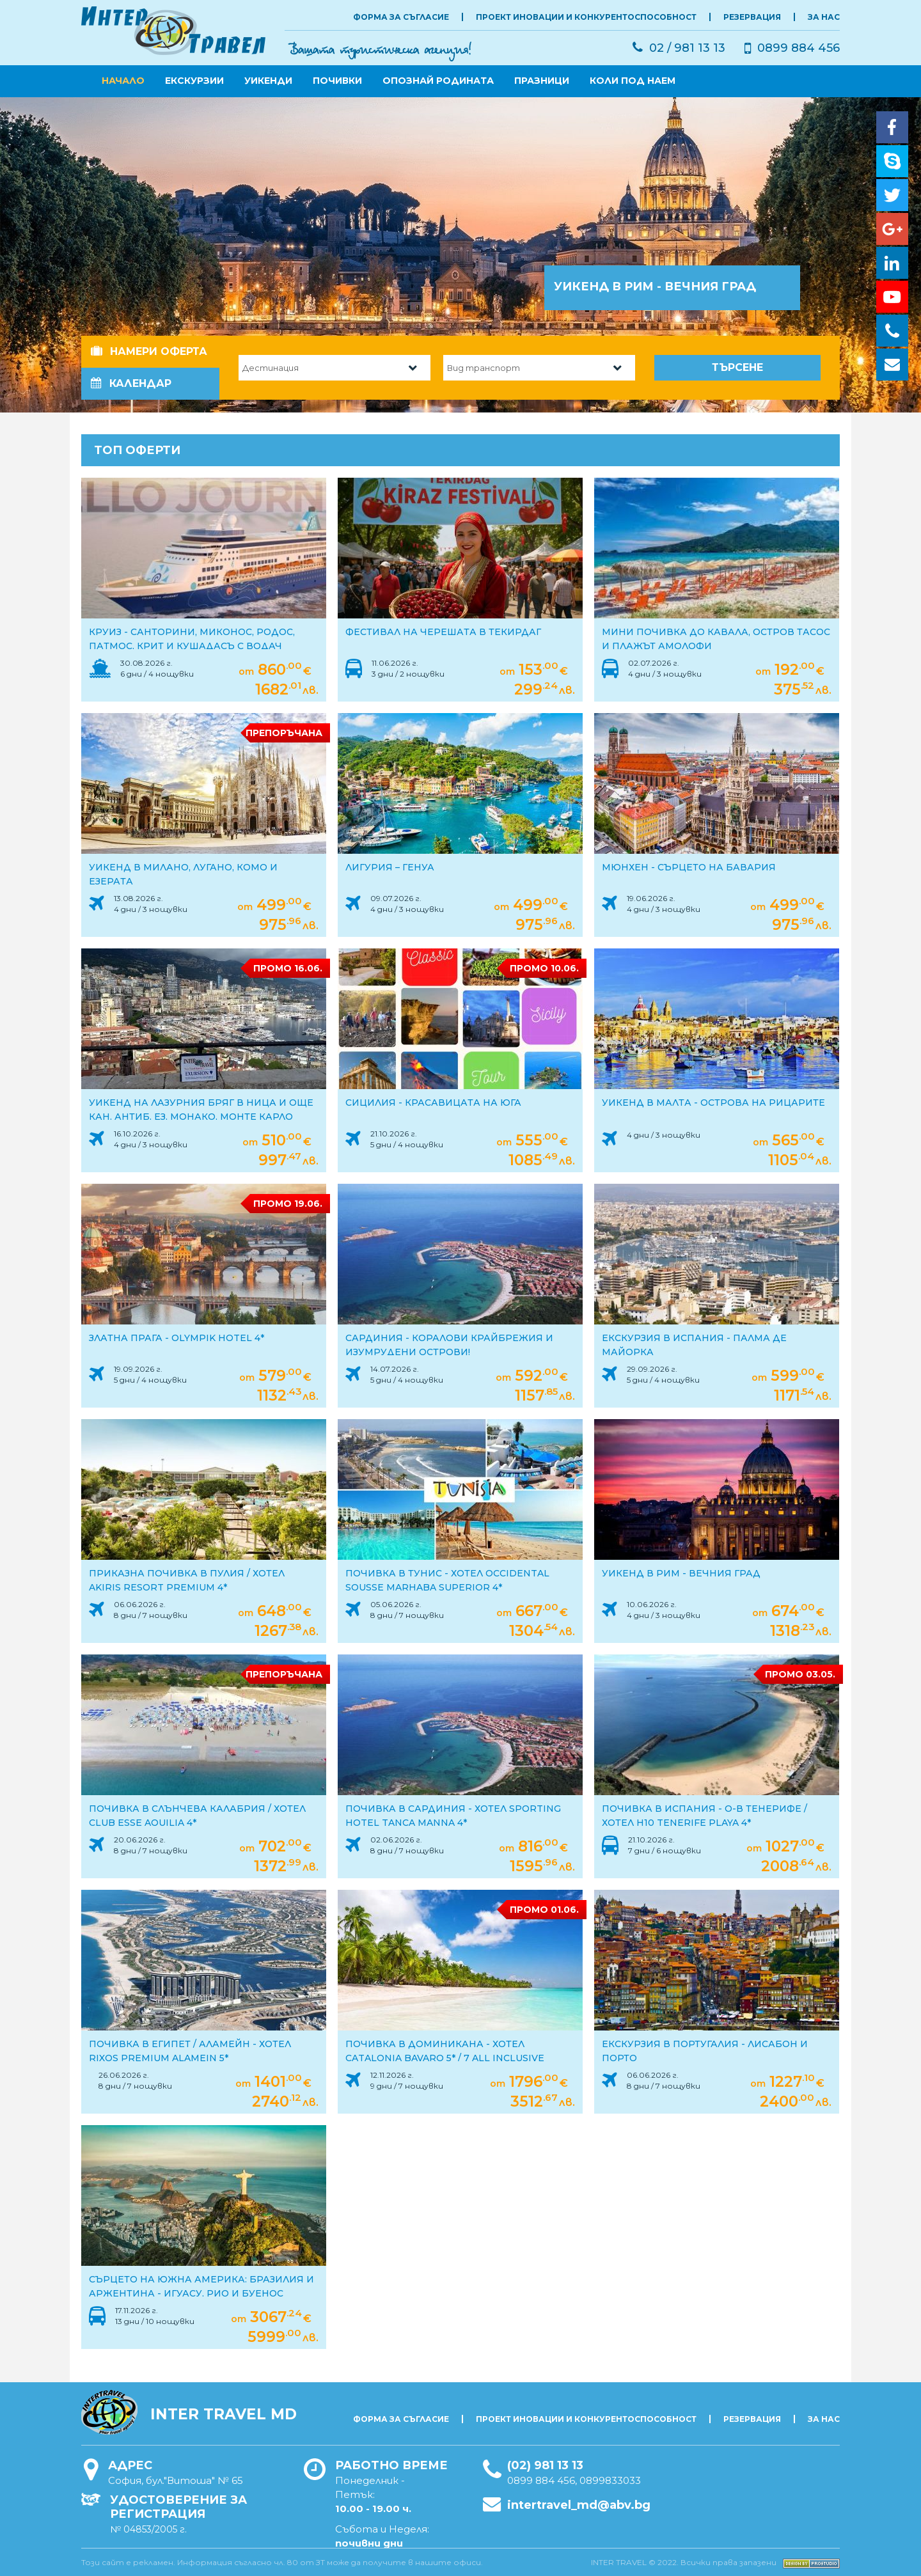 Image resolution: width=921 pixels, height=2576 pixels. Describe the element at coordinates (443, 632) in the screenshot. I see `Фестивал на черешата в Текирдаг` at that location.